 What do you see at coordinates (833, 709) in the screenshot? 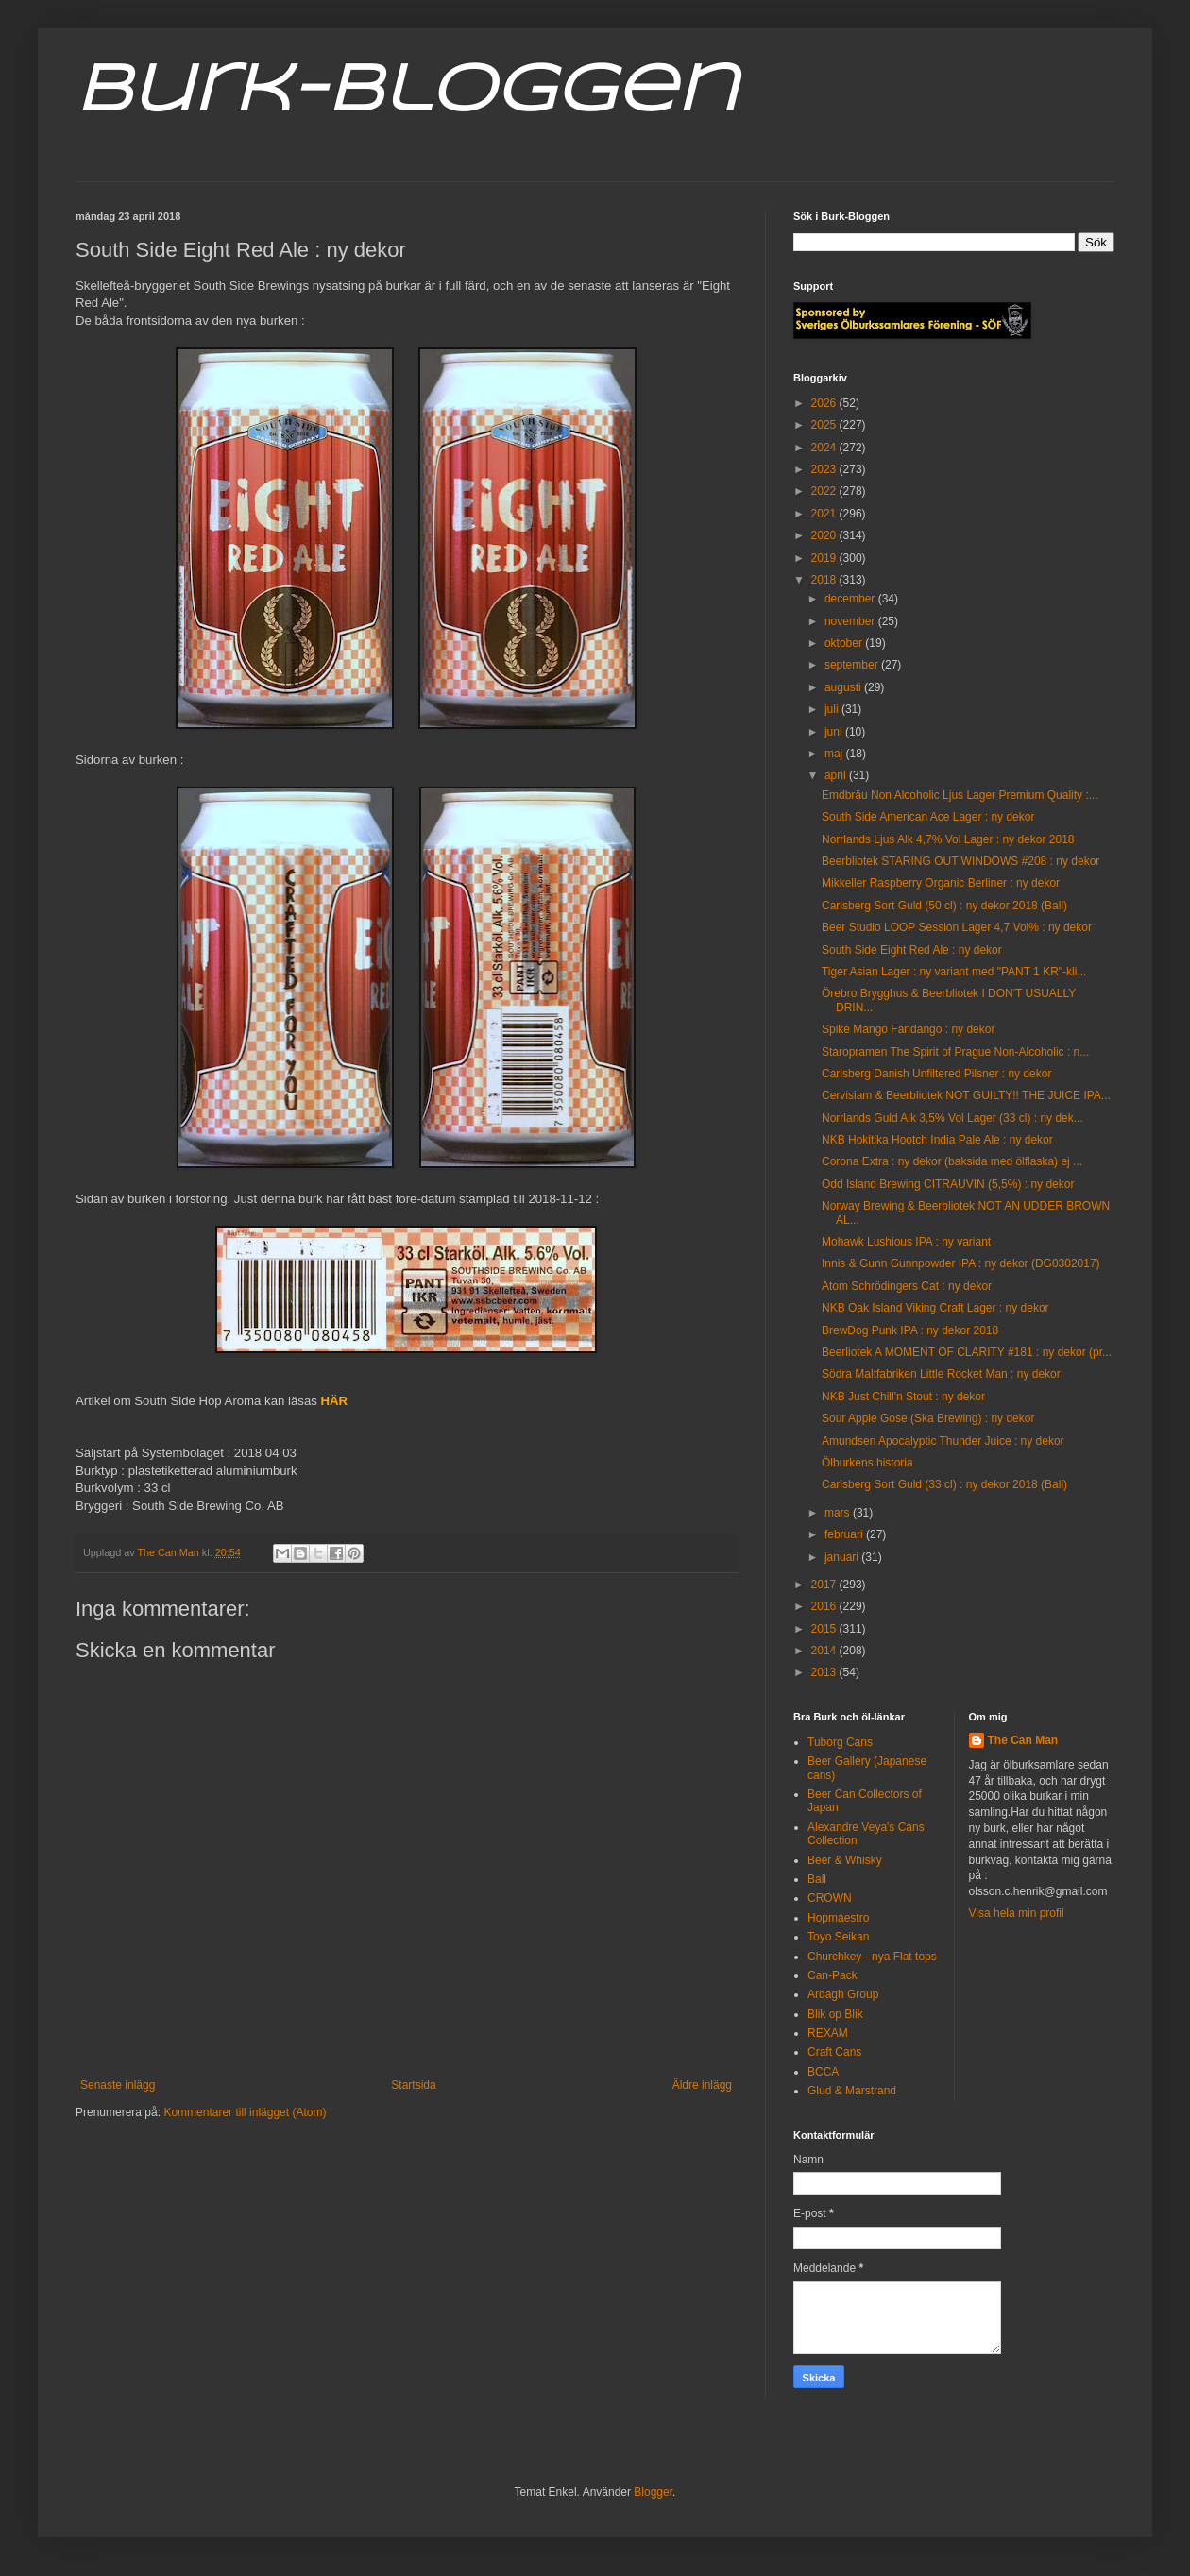
I see `juli` at bounding box center [833, 709].